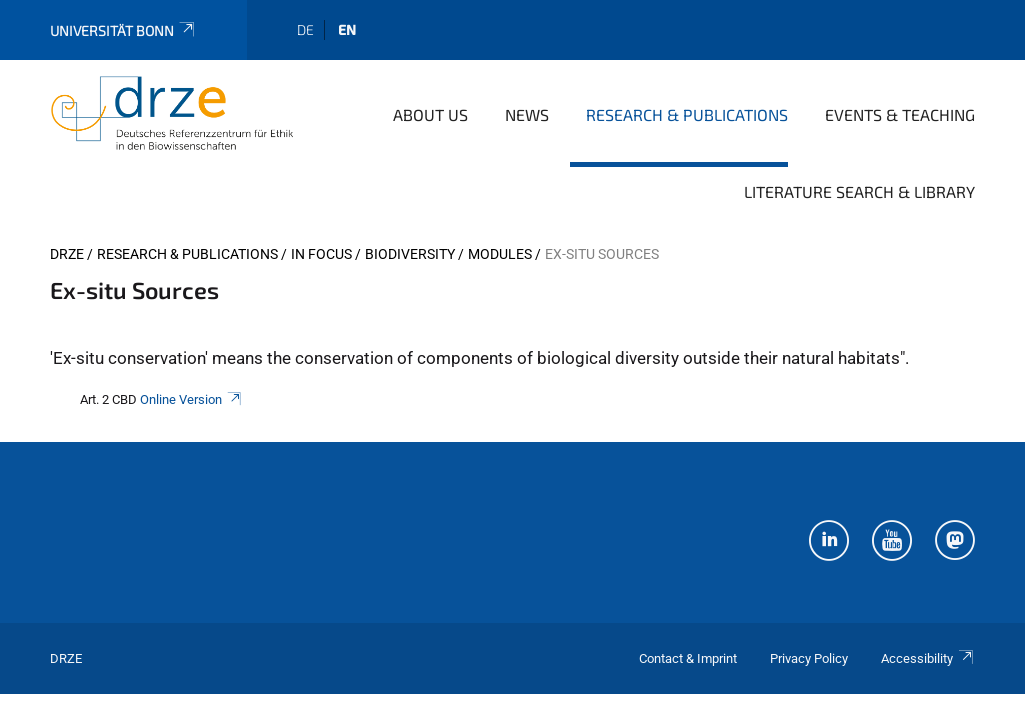 The image size is (1025, 720). What do you see at coordinates (191, 399) in the screenshot?
I see `Online Version` at bounding box center [191, 399].